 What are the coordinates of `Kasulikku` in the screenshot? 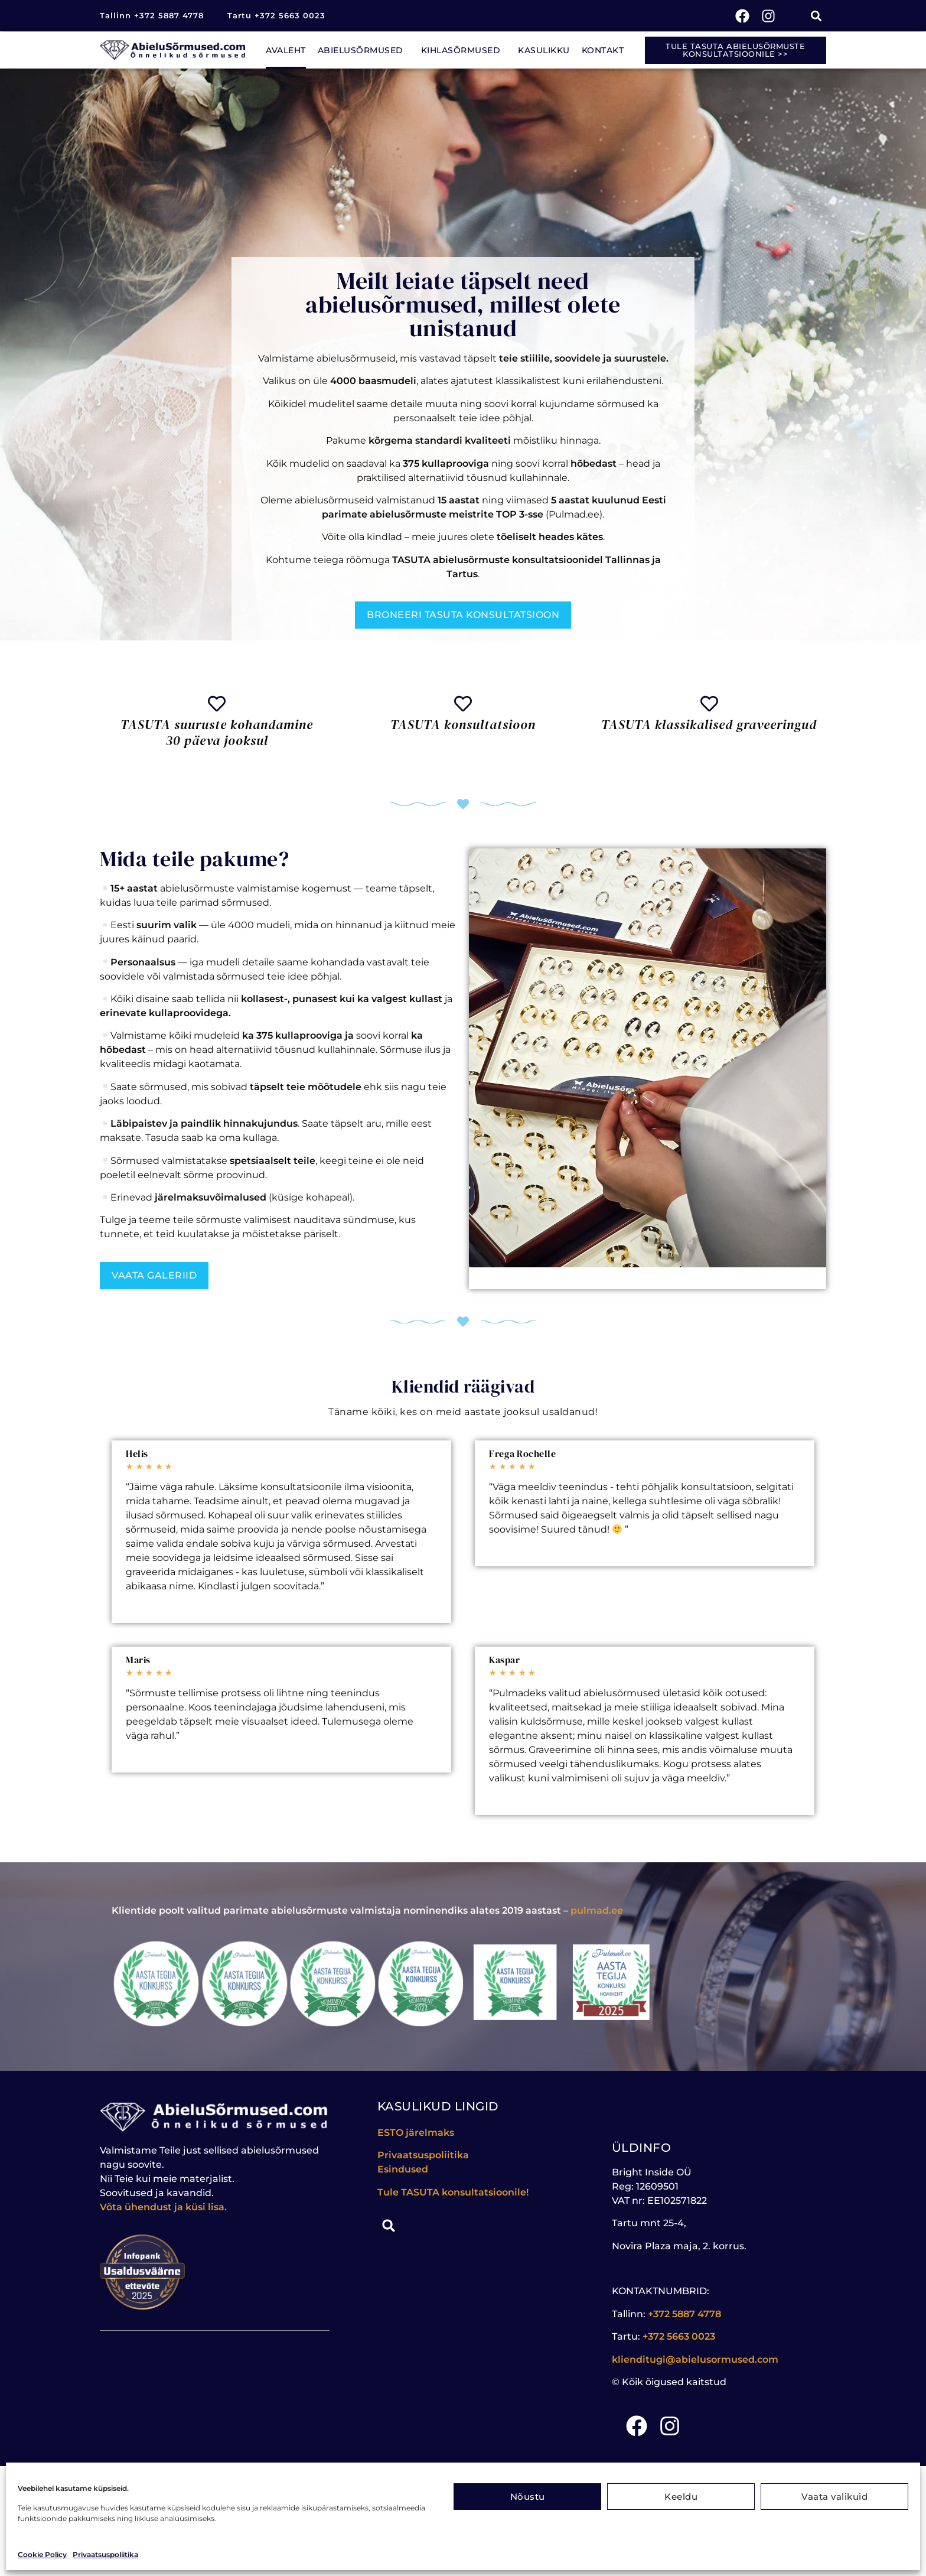 It's located at (544, 50).